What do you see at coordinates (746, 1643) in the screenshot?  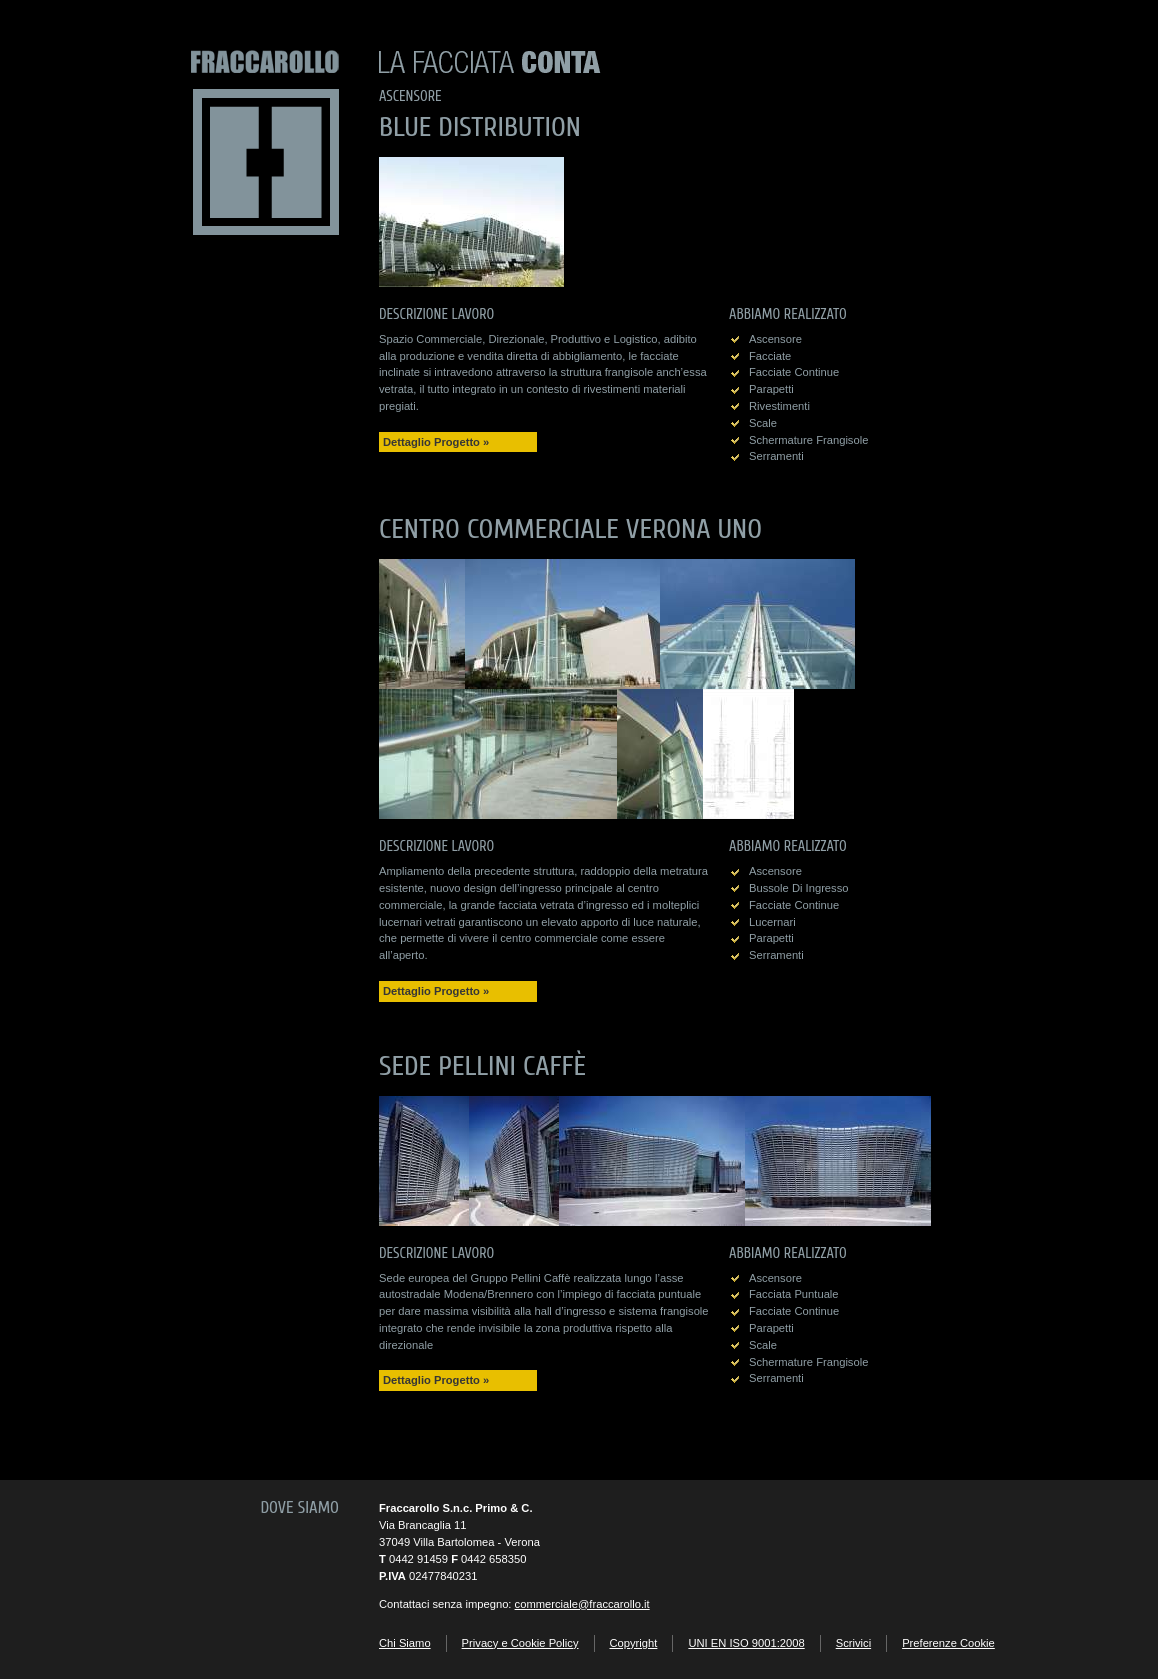 I see `UNI EN ISO 9001:2008` at bounding box center [746, 1643].